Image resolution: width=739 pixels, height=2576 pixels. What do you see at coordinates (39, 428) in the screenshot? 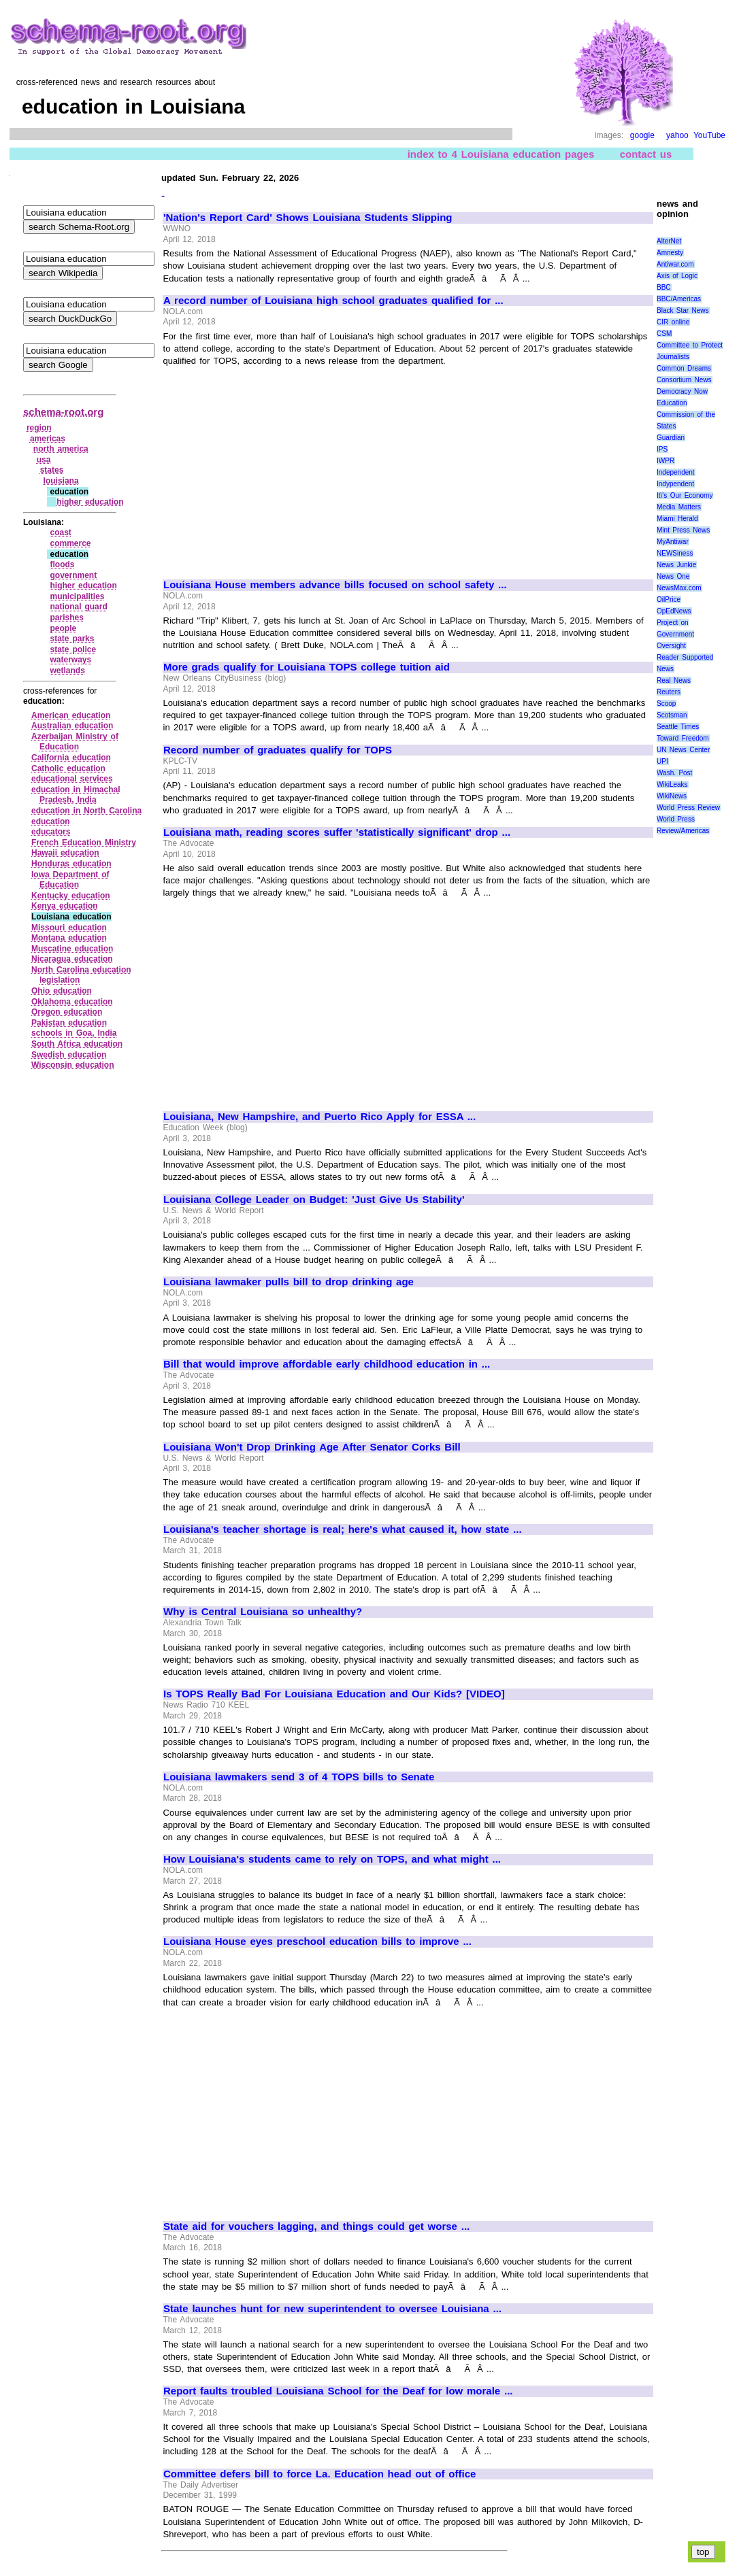
I see `region` at bounding box center [39, 428].